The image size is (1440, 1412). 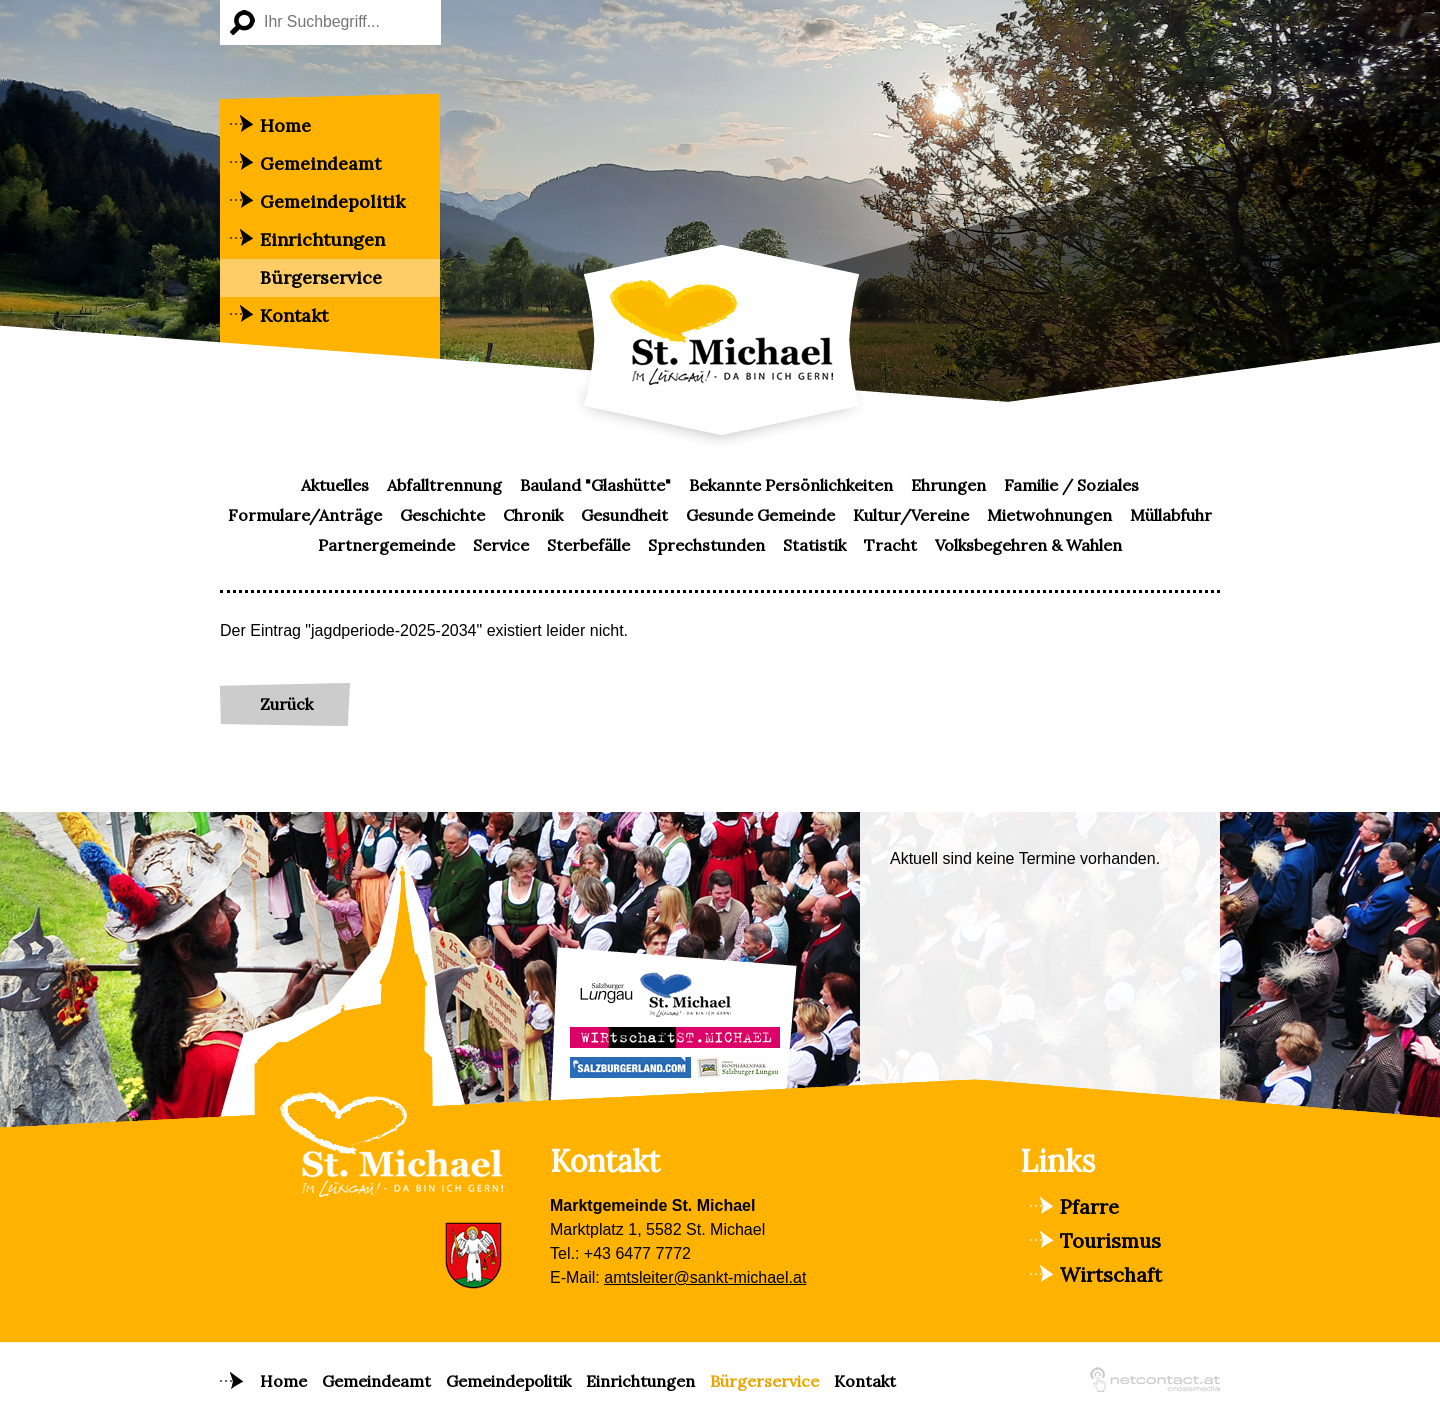 What do you see at coordinates (595, 485) in the screenshot?
I see `Bauland "Glashütte" [menuitem]` at bounding box center [595, 485].